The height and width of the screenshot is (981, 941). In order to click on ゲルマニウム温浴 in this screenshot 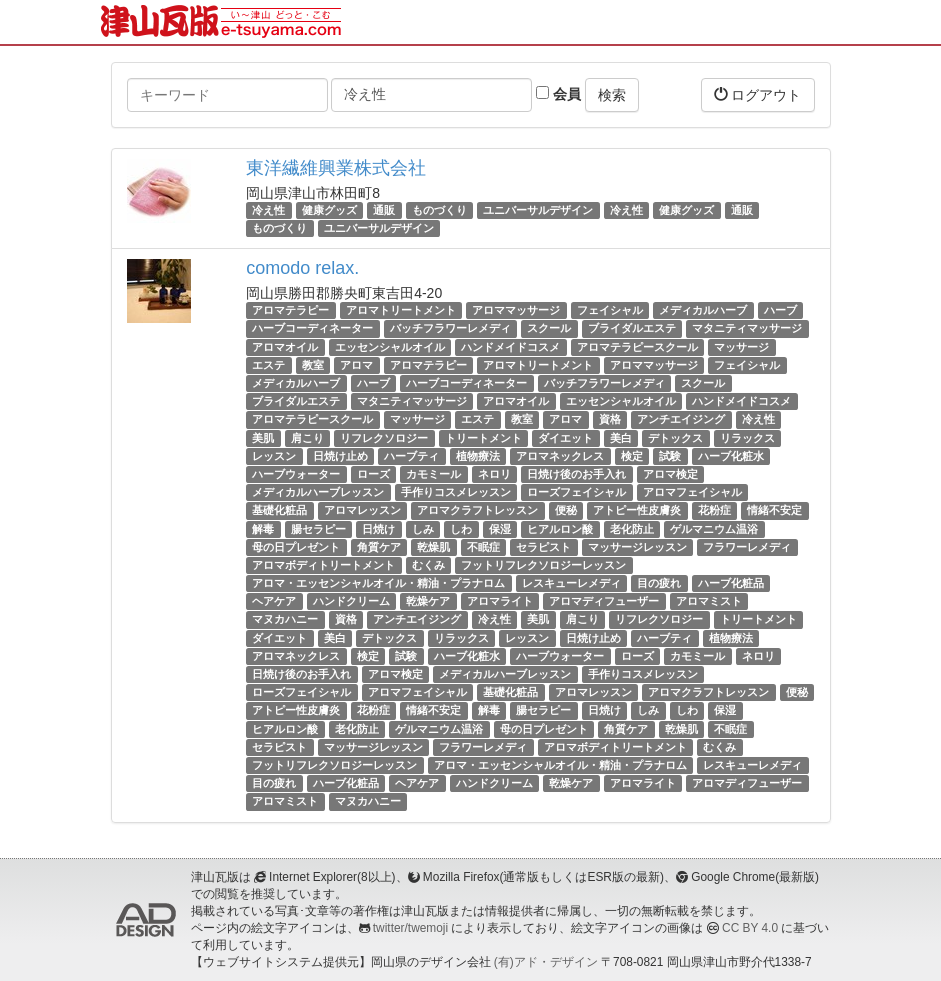, I will do `click(714, 529)`.